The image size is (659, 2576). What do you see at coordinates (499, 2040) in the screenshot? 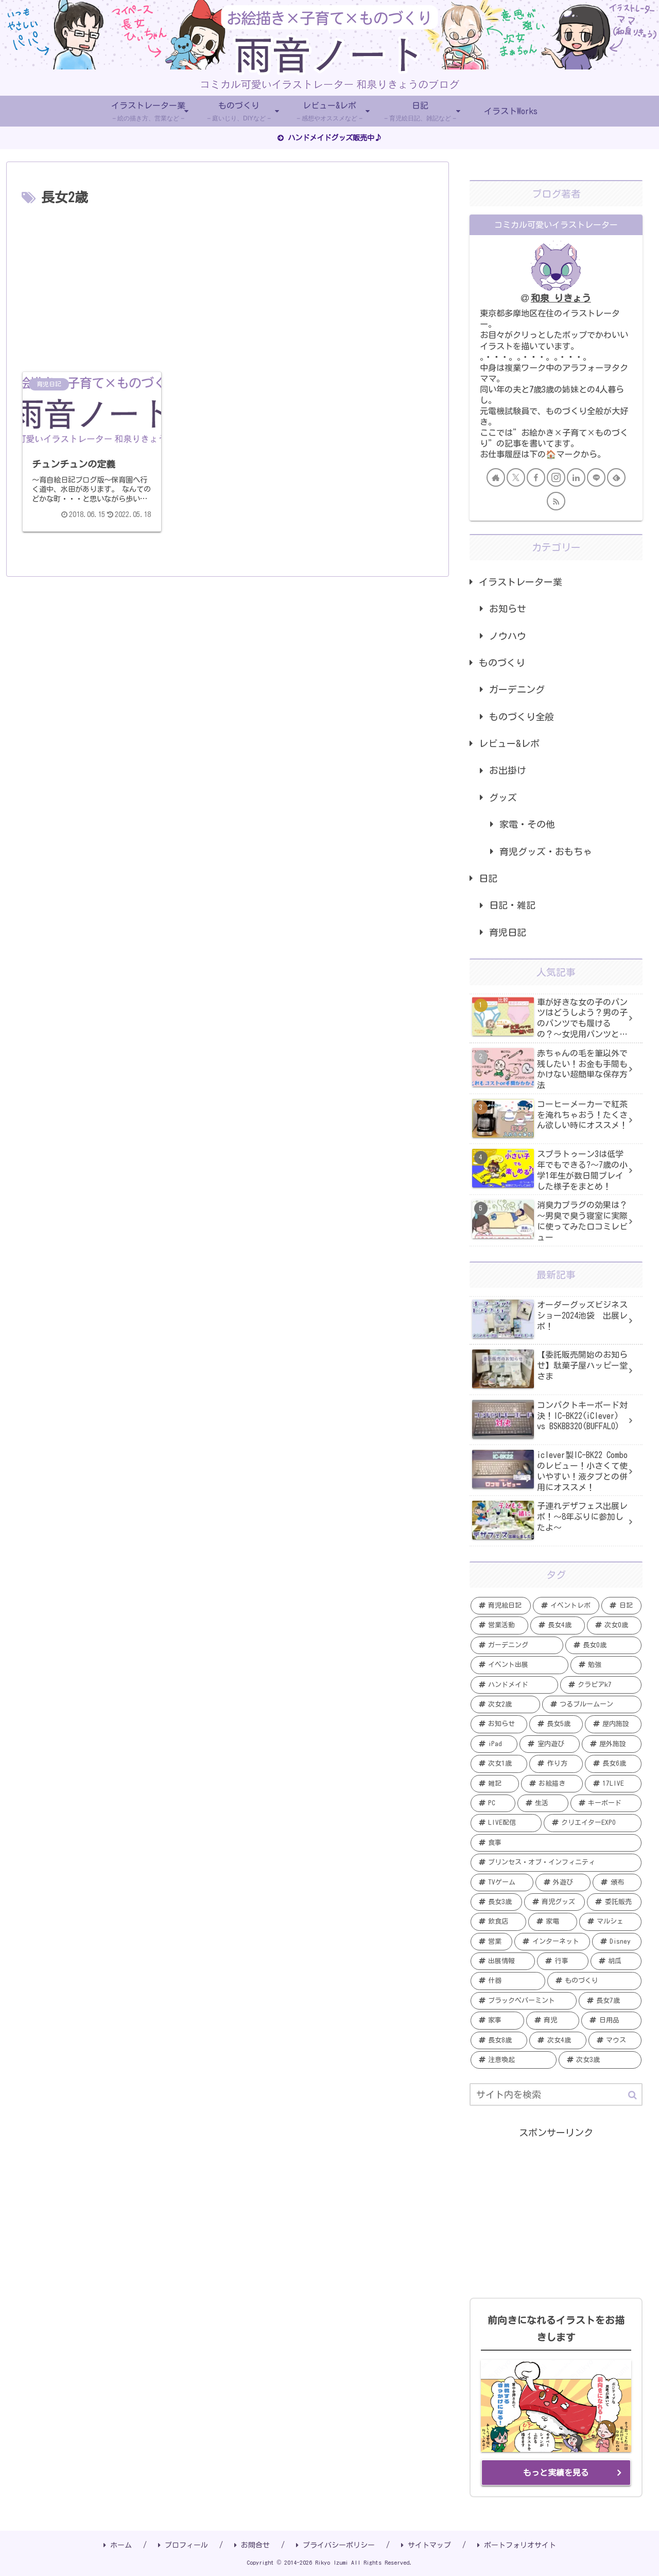
I see `[長女8歳 (1個の項目)]` at bounding box center [499, 2040].